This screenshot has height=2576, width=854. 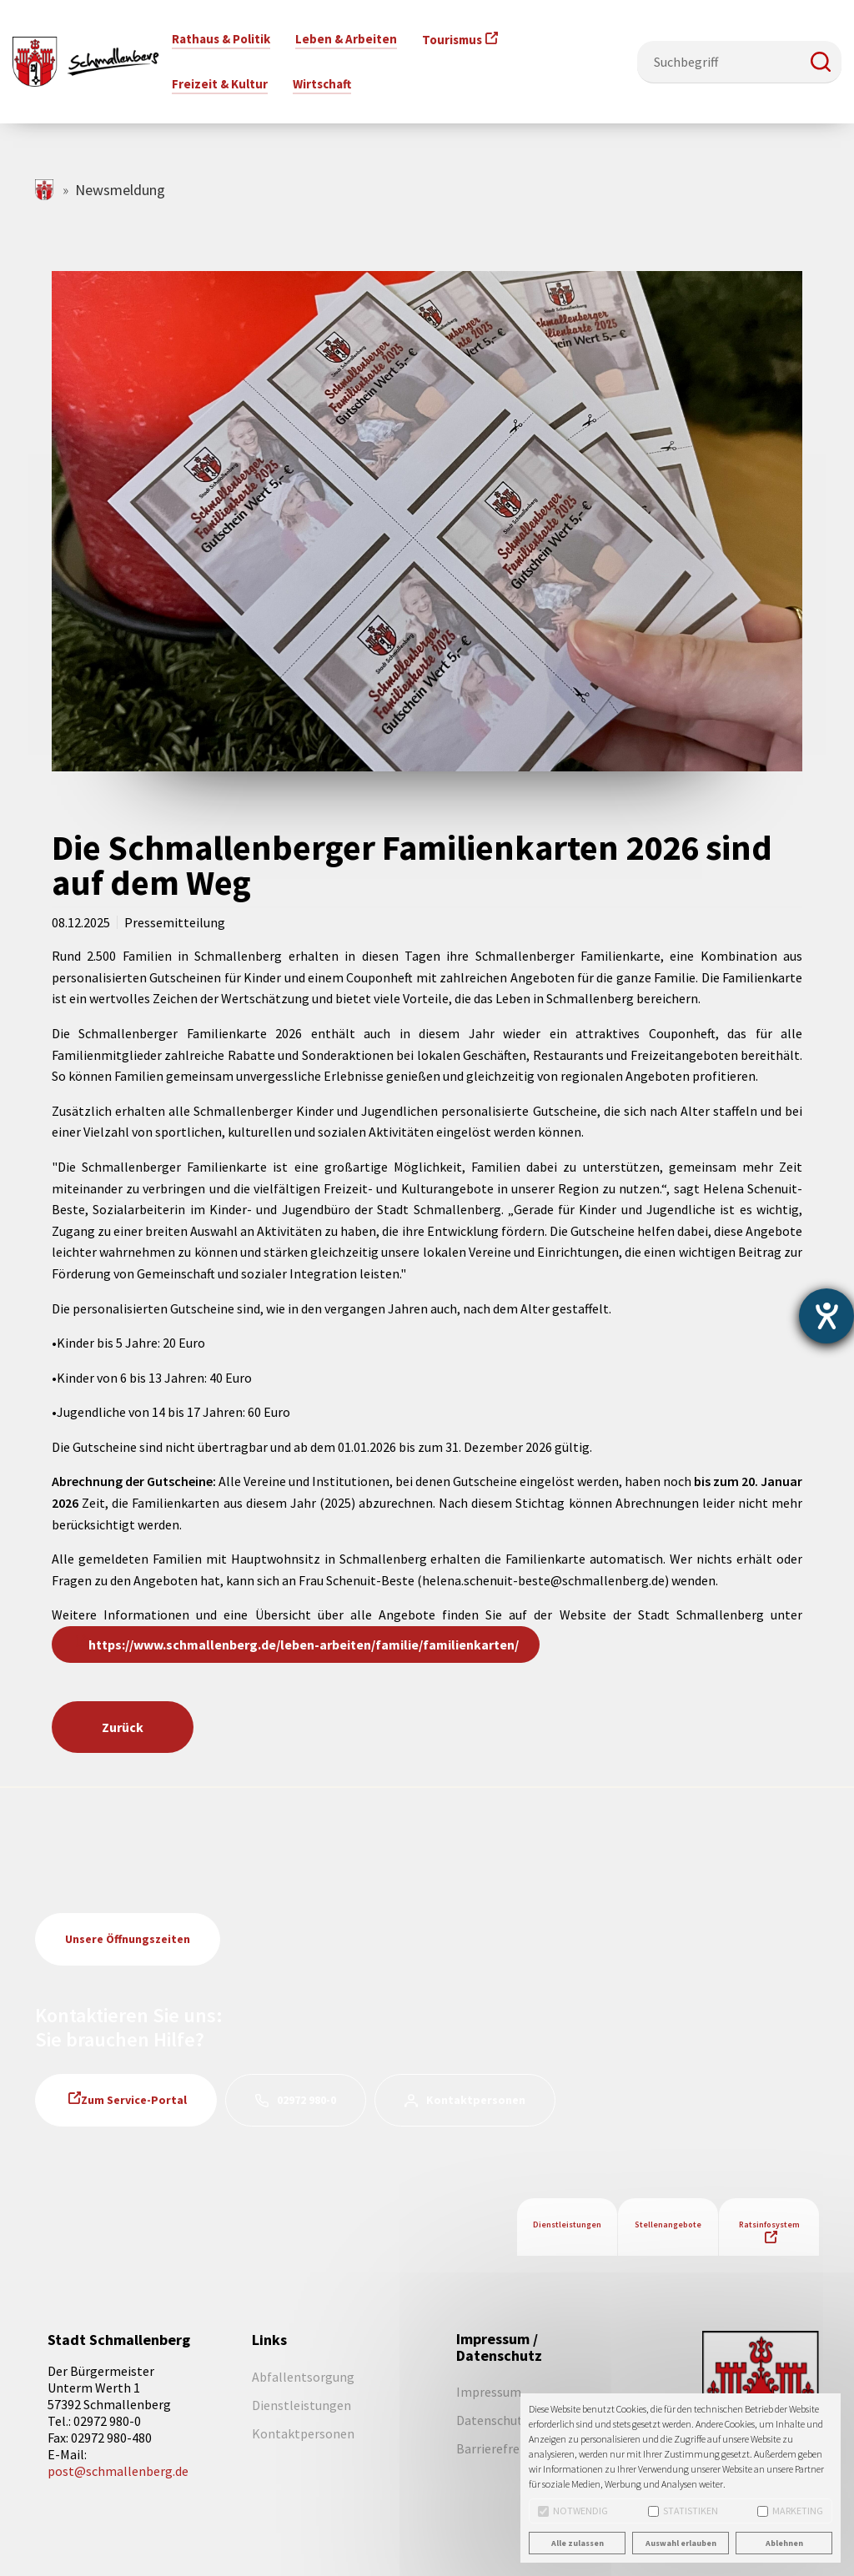 I want to click on Statistiken, so click(x=683, y=2510).